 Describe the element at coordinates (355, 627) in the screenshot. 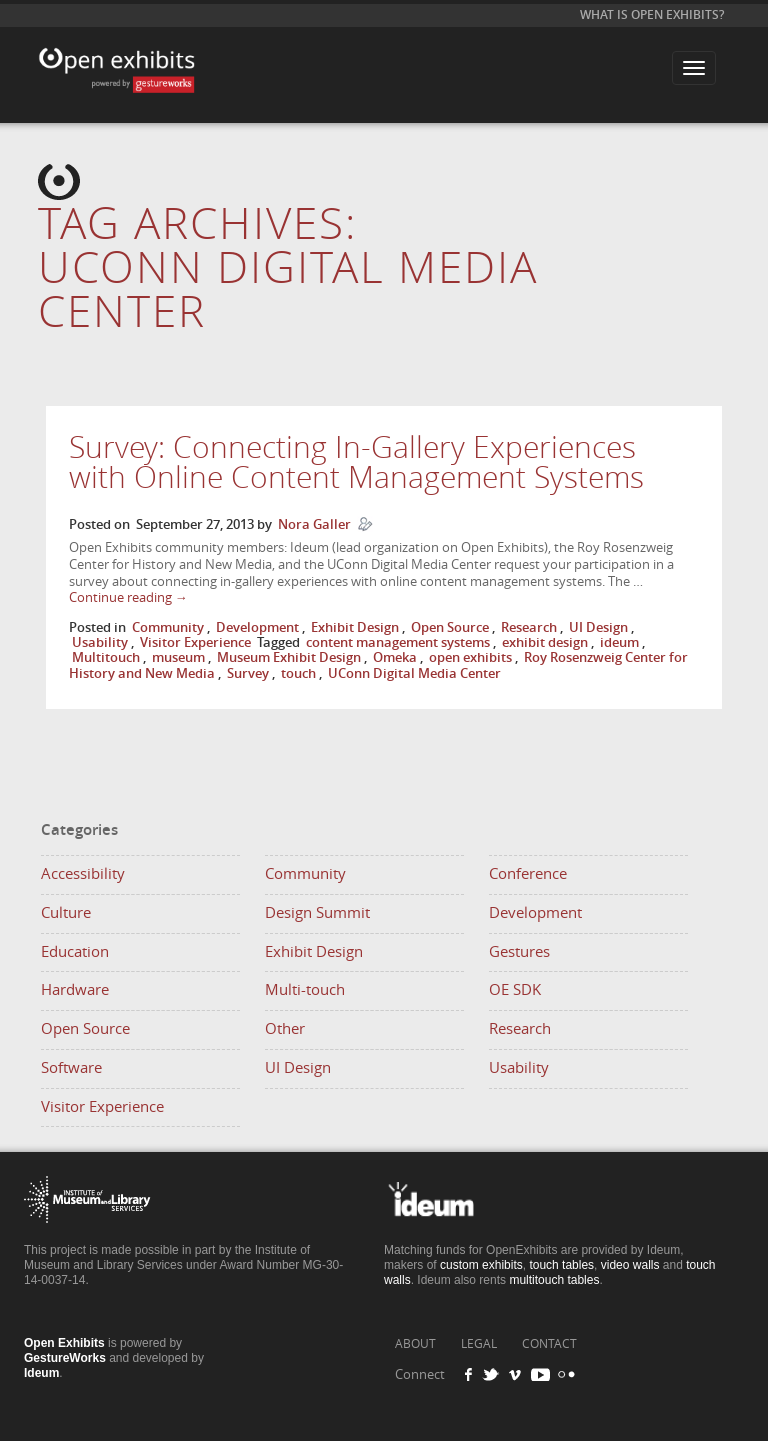

I see `Exhibit Design` at that location.